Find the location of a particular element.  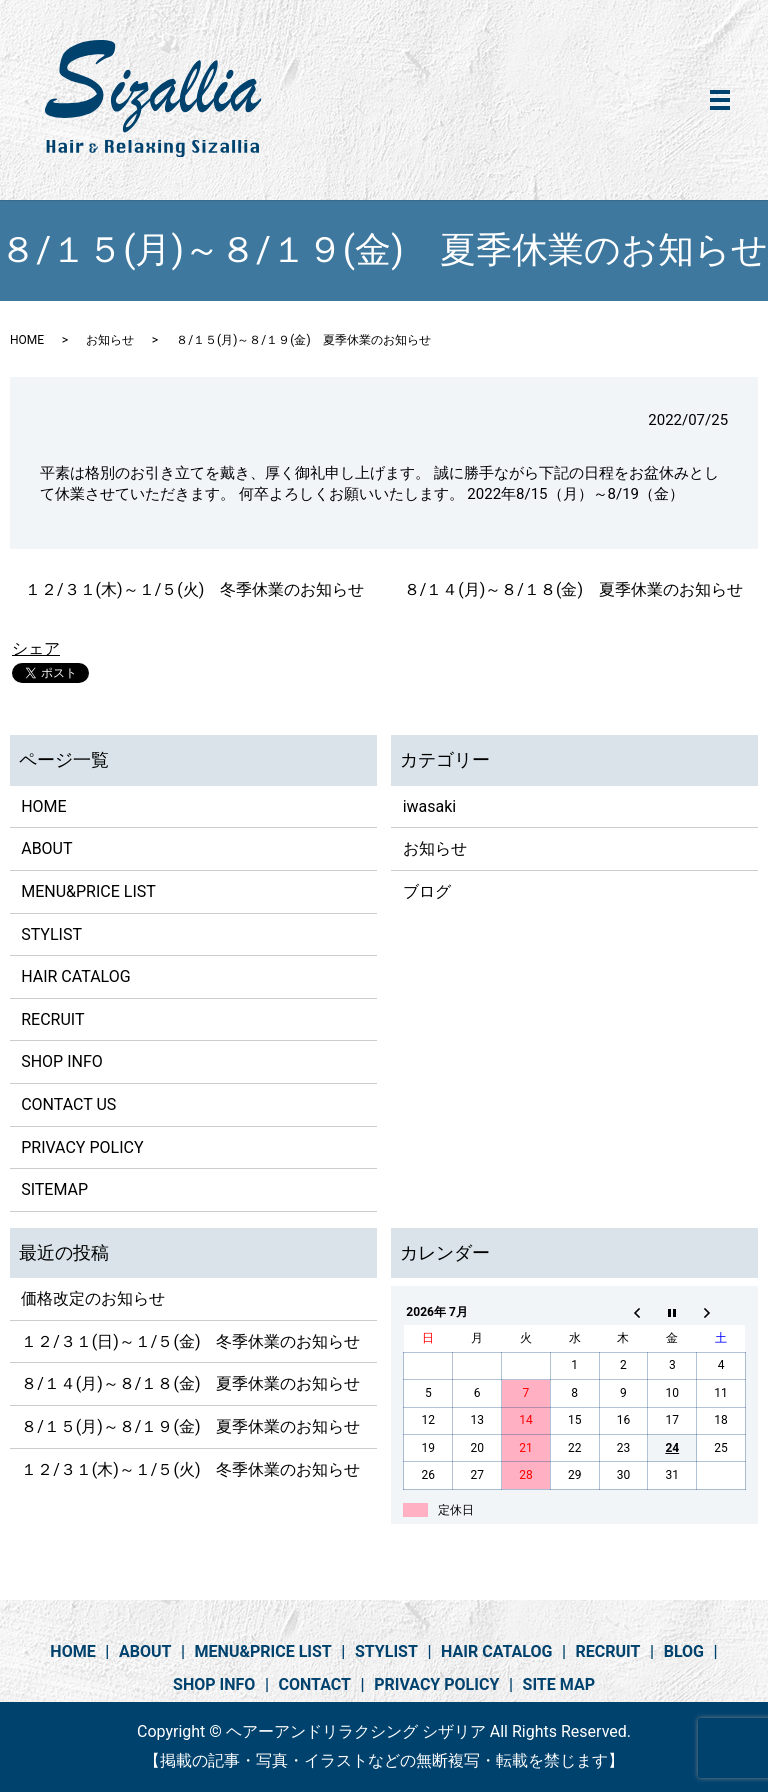

RECRUIT is located at coordinates (52, 1019).